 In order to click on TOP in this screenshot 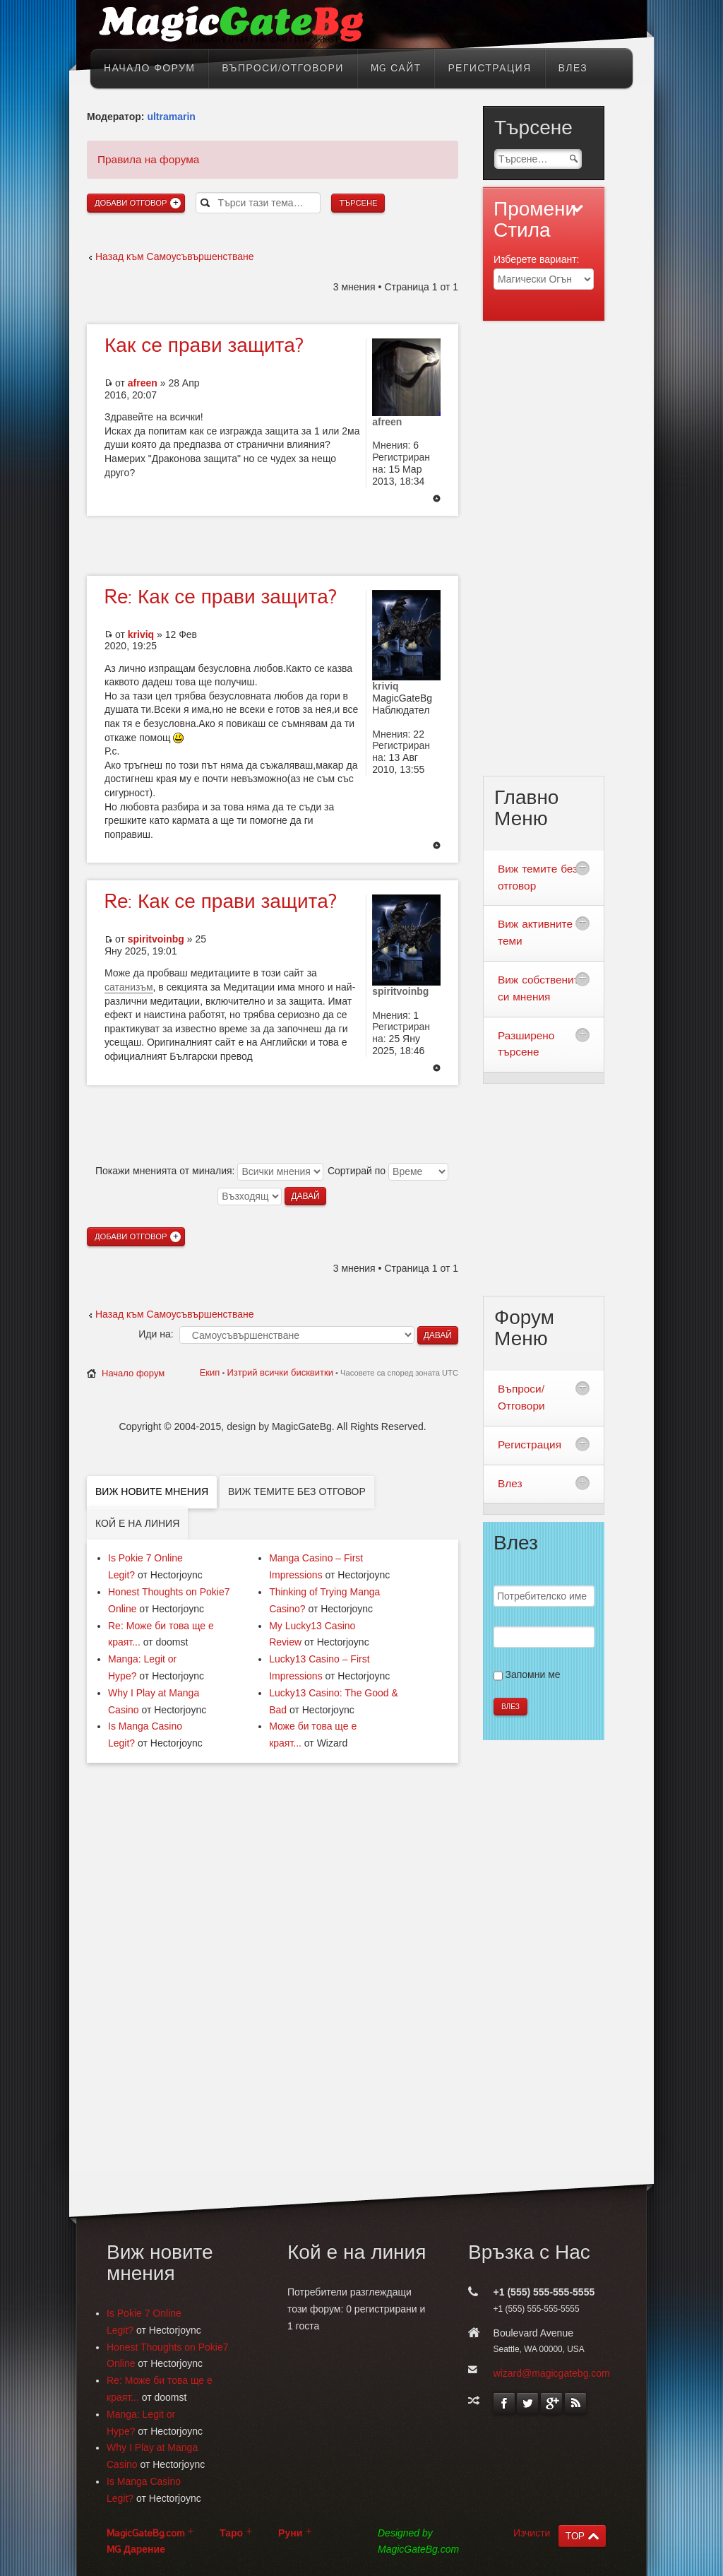, I will do `click(575, 2536)`.